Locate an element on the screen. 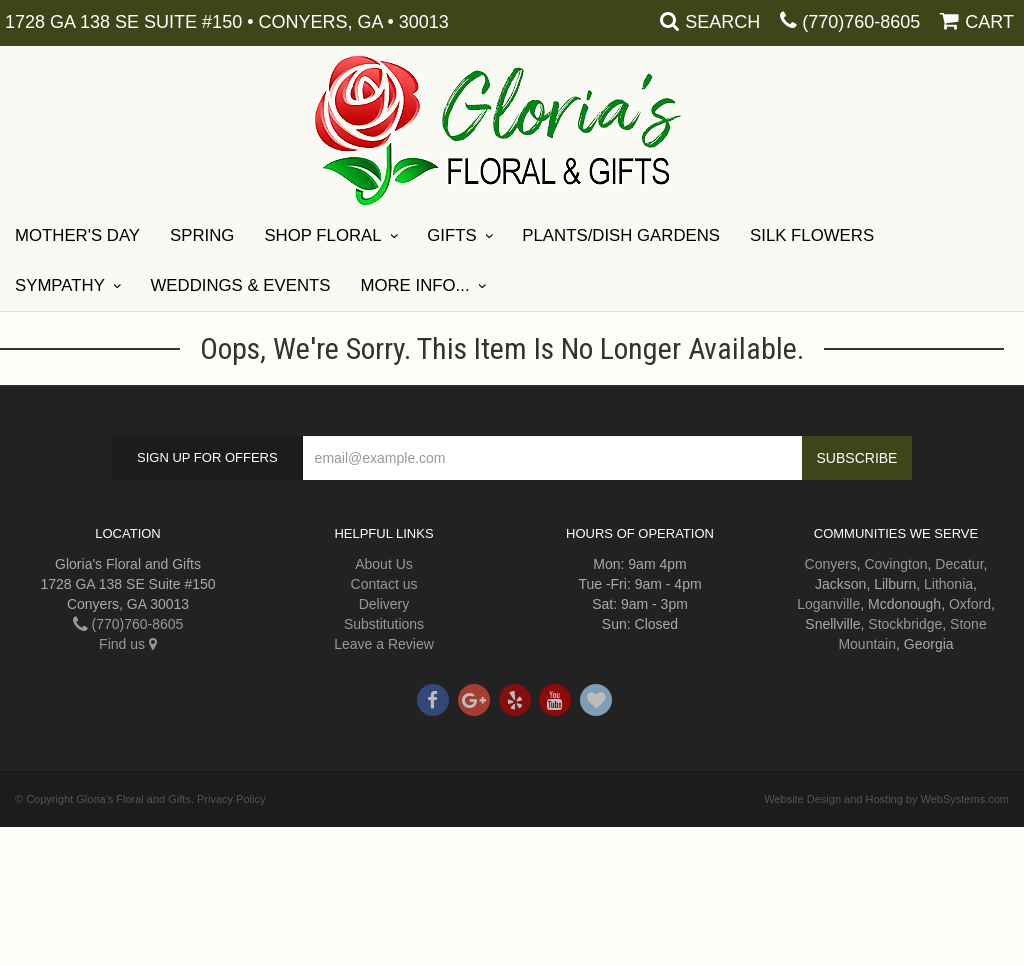 Image resolution: width=1024 pixels, height=965 pixels. Spring is located at coordinates (202, 235).